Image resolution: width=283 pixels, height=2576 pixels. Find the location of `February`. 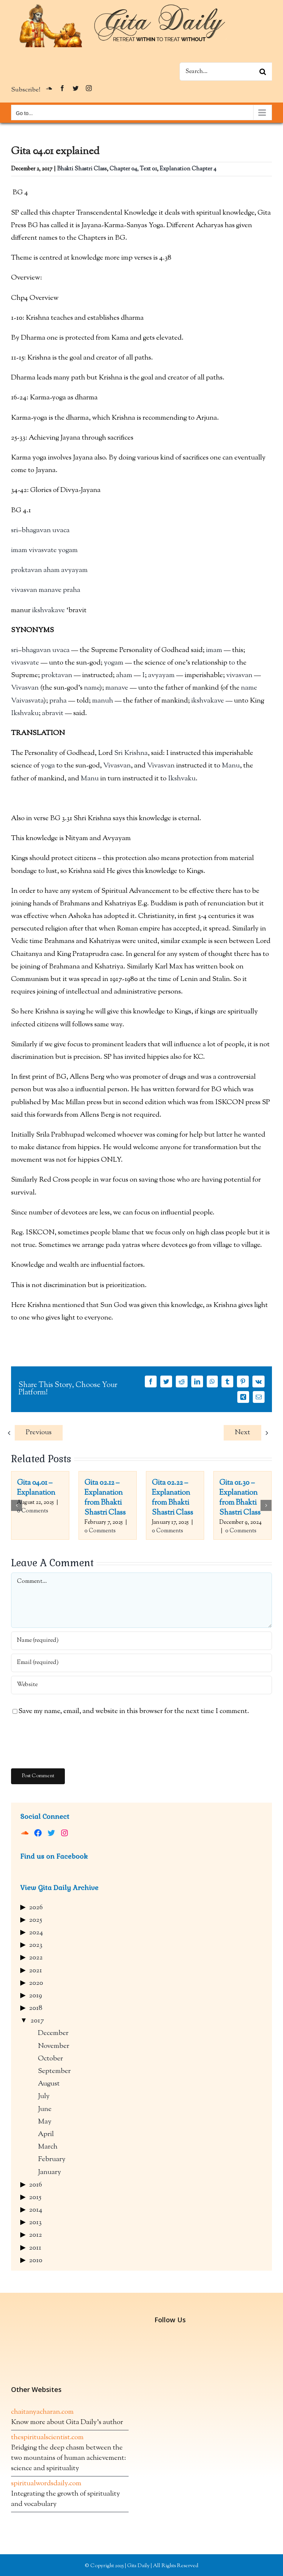

February is located at coordinates (52, 2159).